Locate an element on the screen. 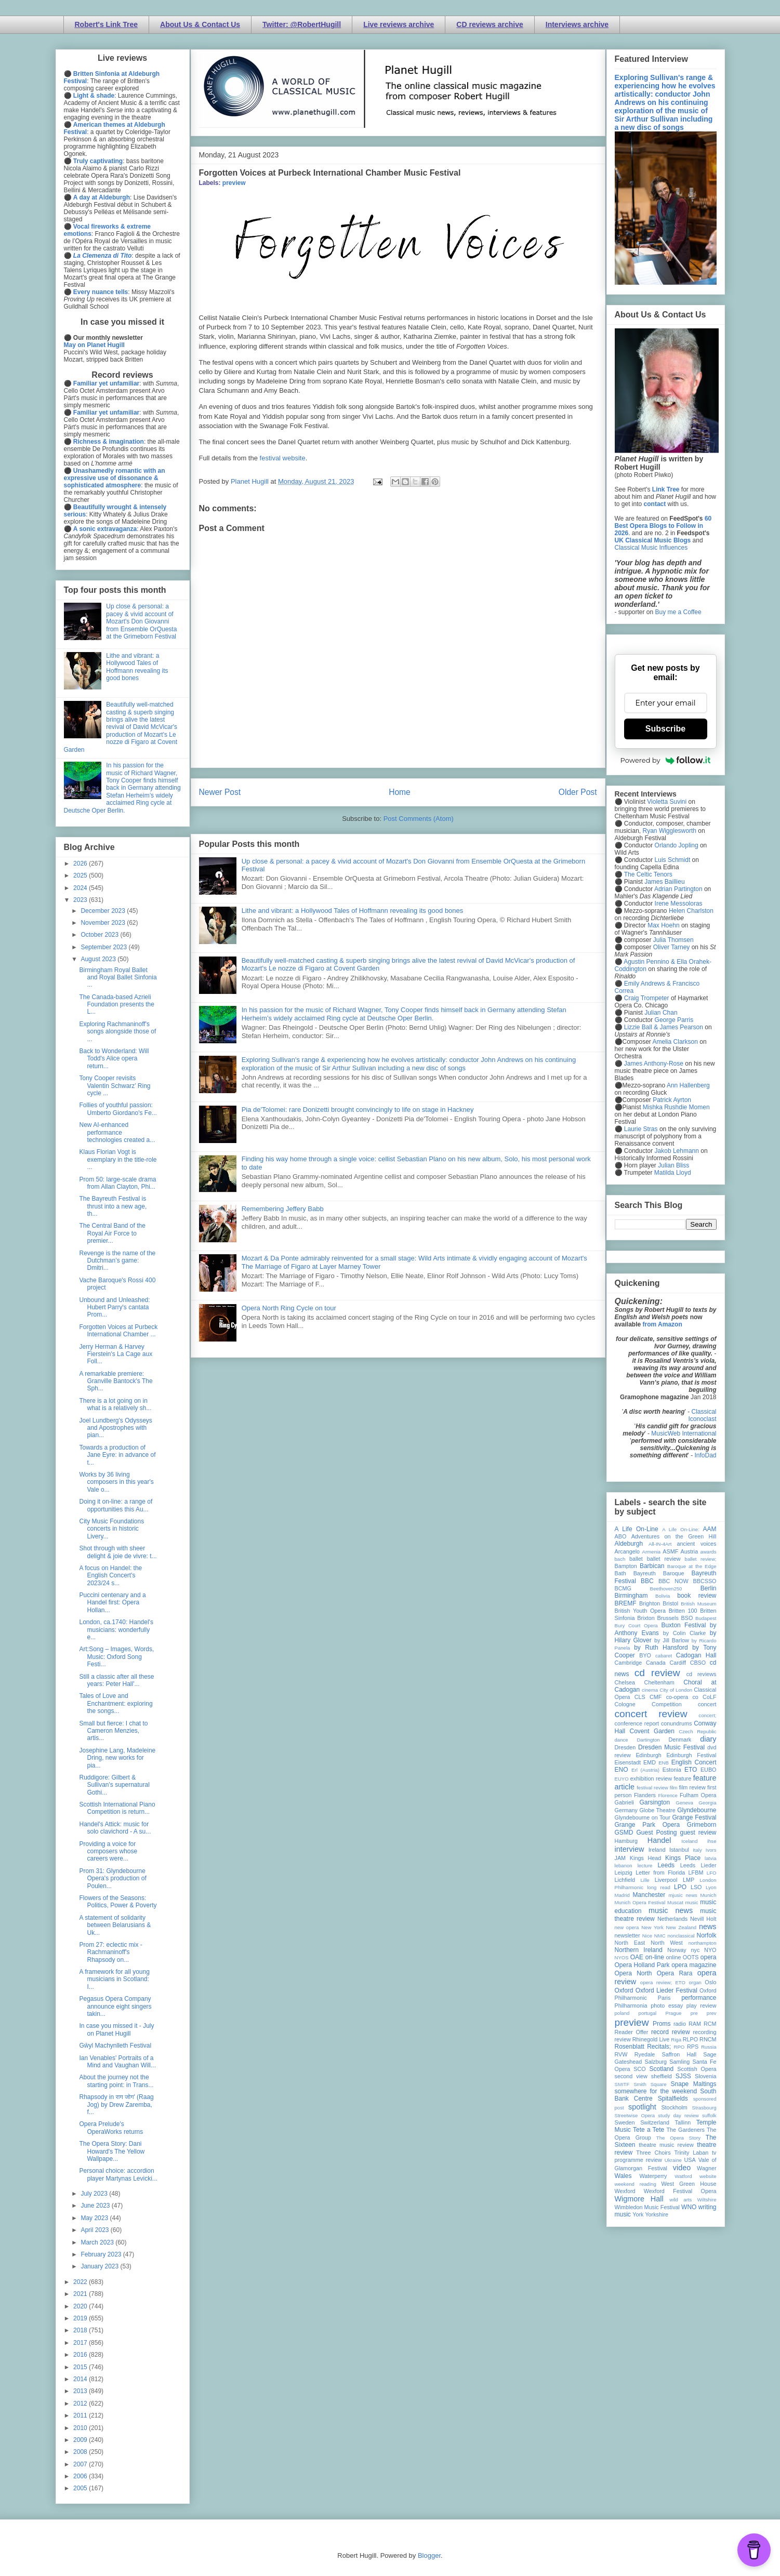 The width and height of the screenshot is (780, 2576). Buxton Festival is located at coordinates (683, 1625).